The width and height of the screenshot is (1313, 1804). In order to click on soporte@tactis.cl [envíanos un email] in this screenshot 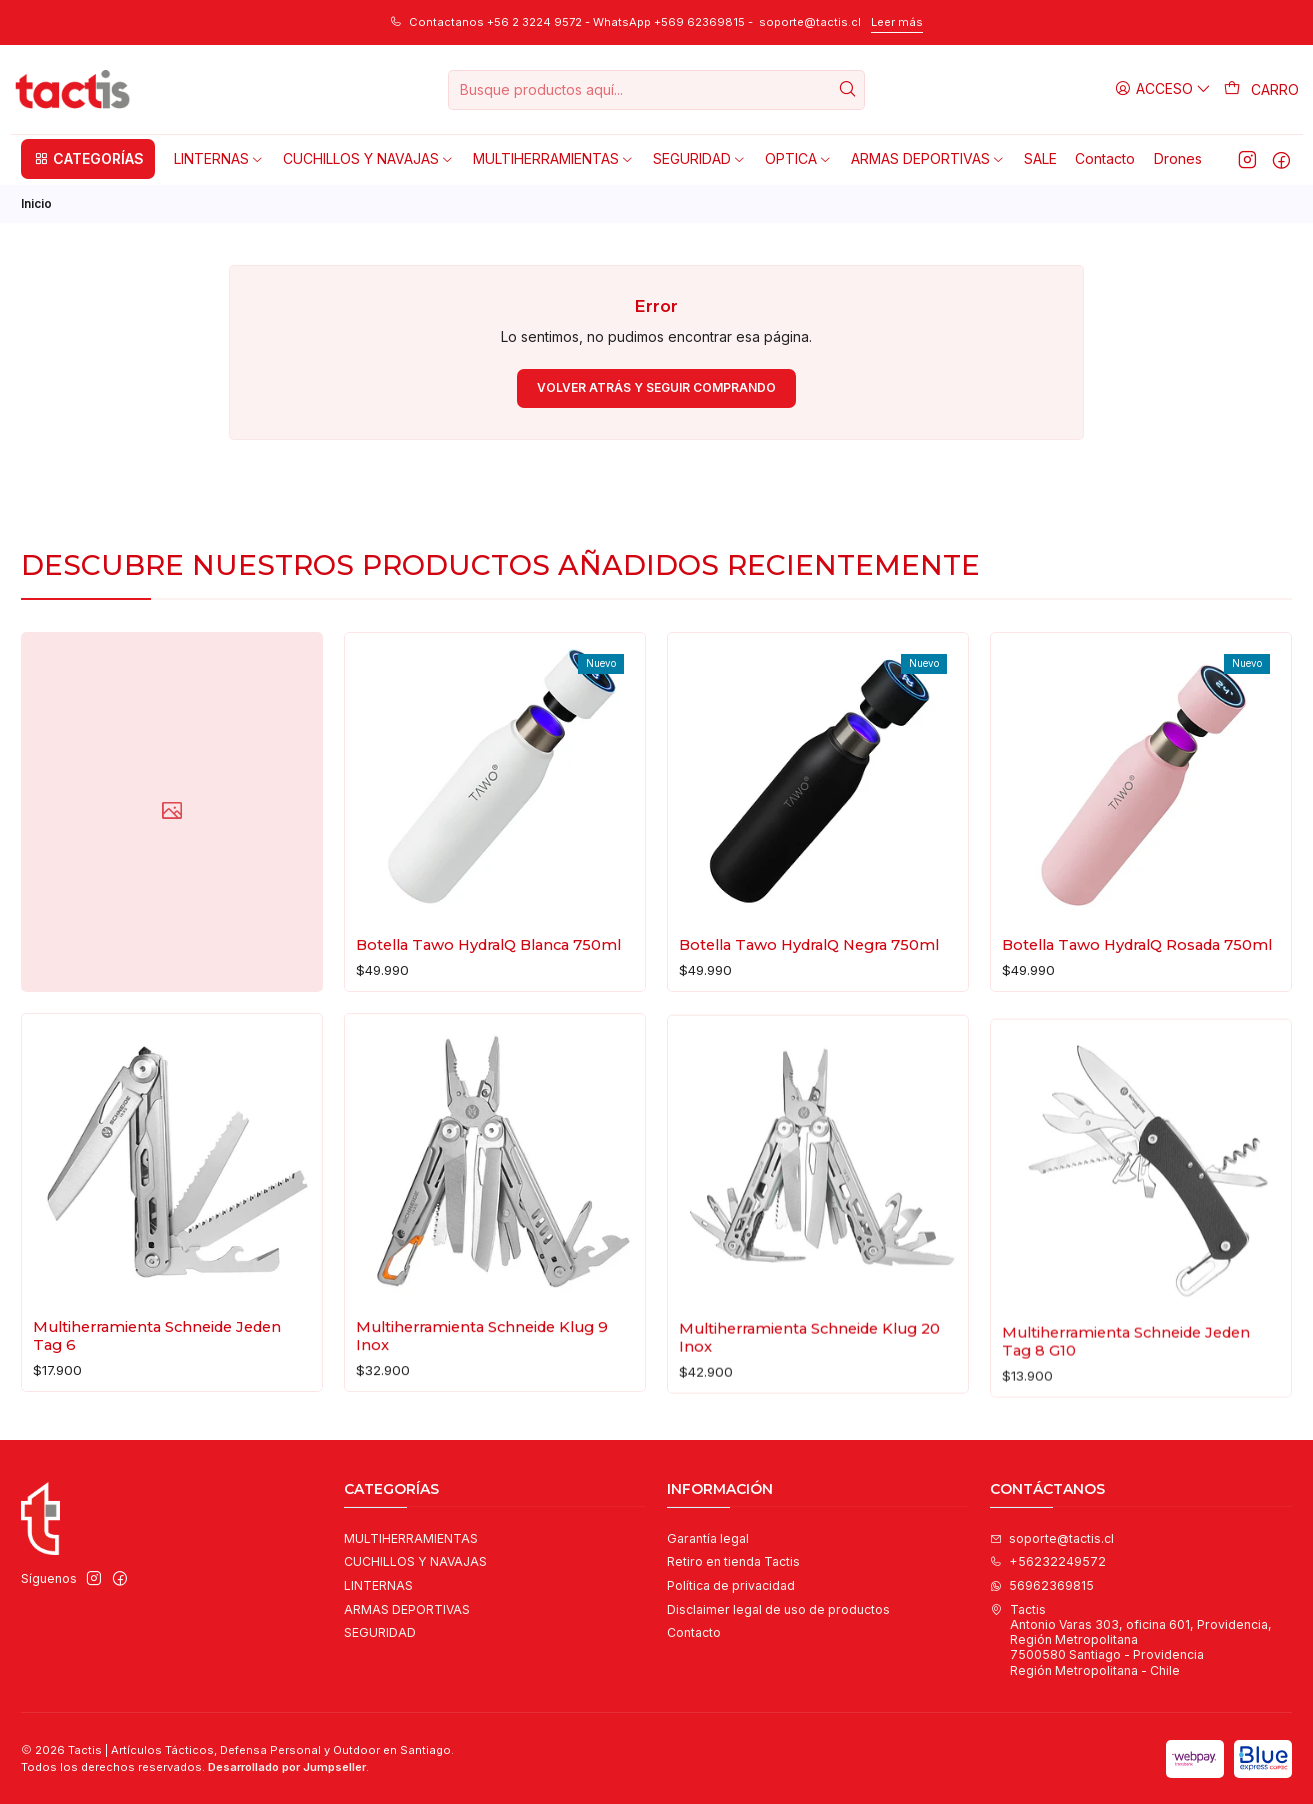, I will do `click(1052, 1538)`.